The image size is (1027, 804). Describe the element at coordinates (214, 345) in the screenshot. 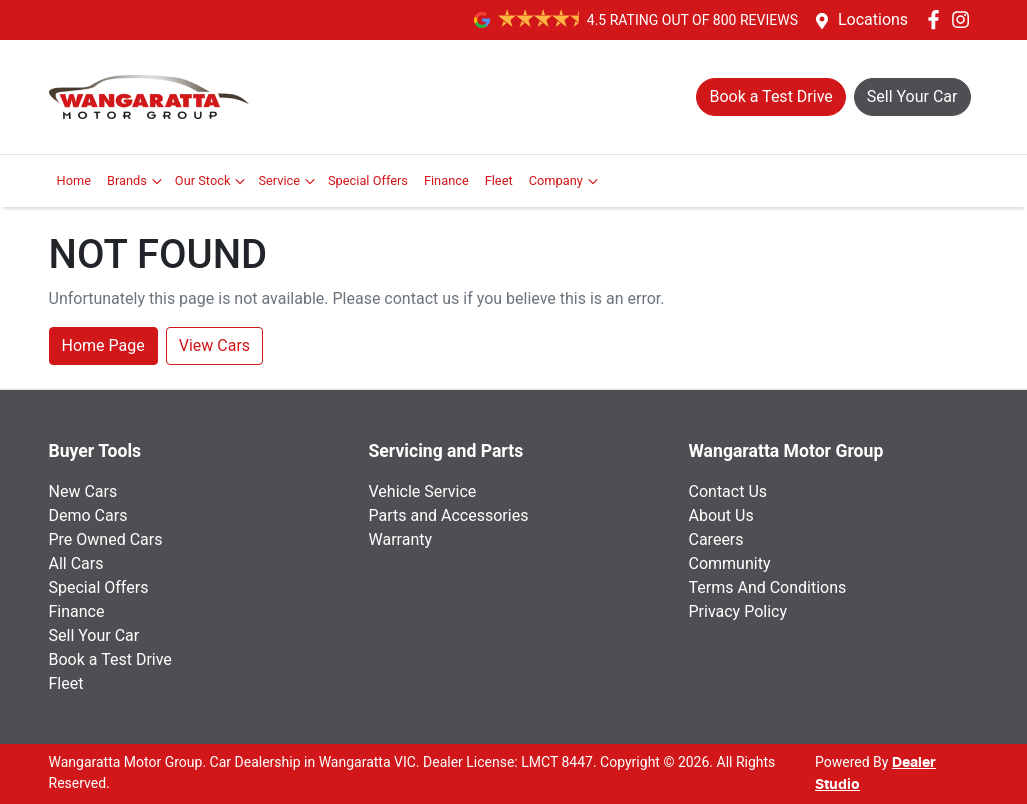

I see `View Cars` at that location.